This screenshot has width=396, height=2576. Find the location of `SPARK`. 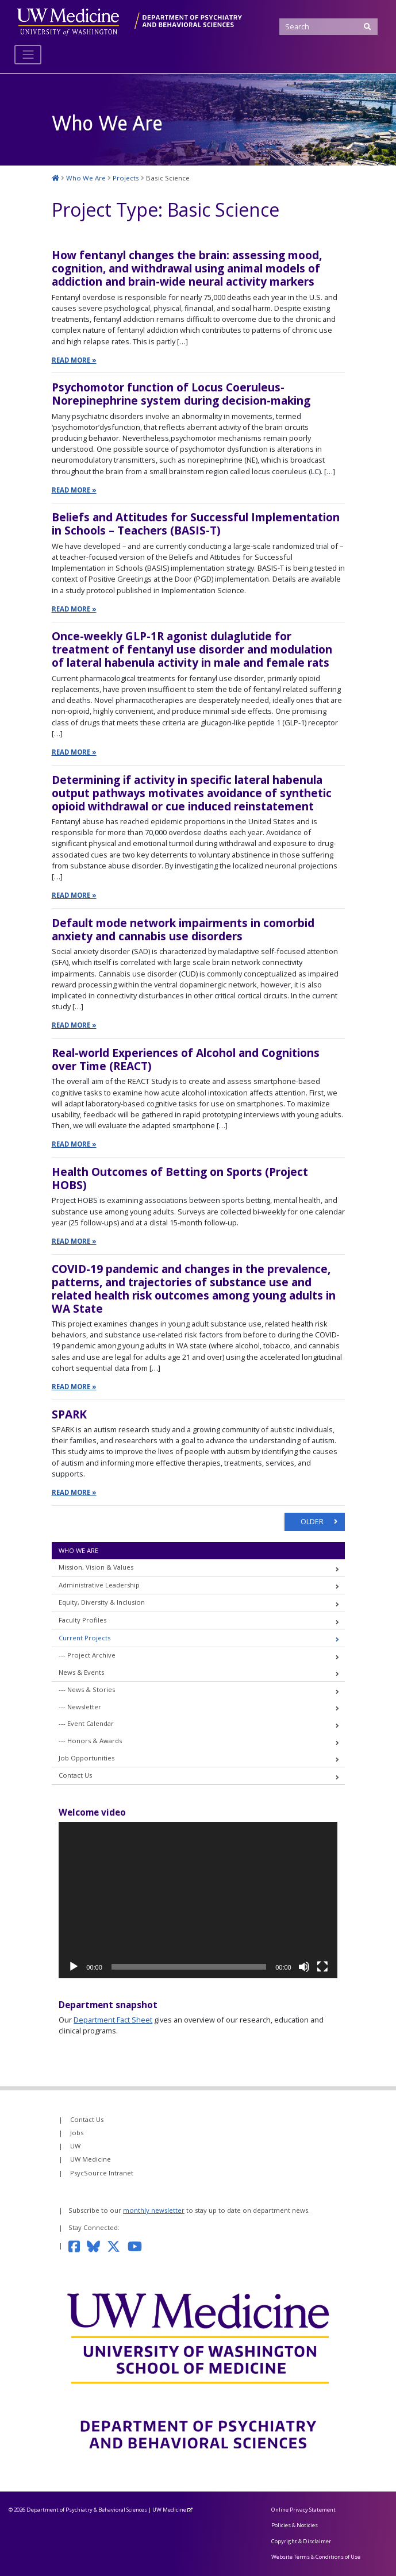

SPARK is located at coordinates (69, 1414).